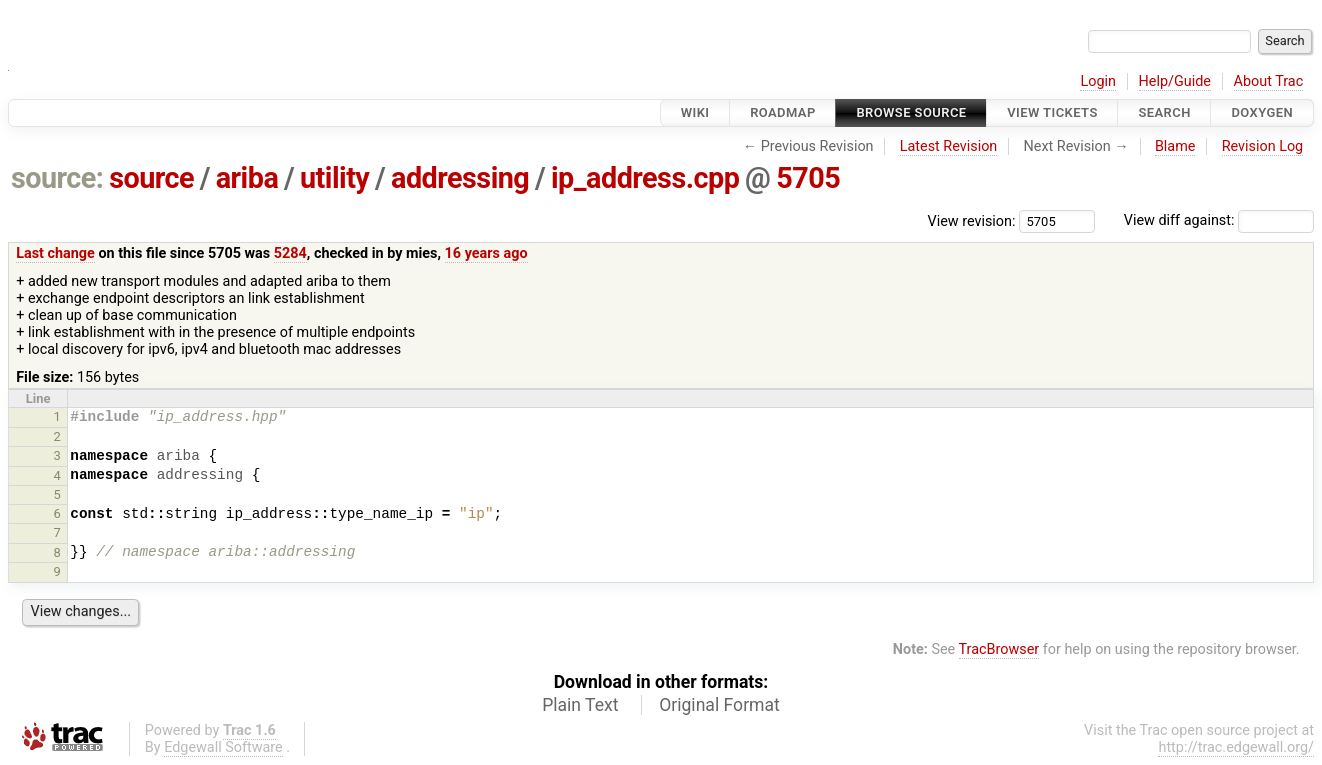 This screenshot has height=765, width=1322. I want to click on http://trac.edgewall.org/, so click(1236, 747).